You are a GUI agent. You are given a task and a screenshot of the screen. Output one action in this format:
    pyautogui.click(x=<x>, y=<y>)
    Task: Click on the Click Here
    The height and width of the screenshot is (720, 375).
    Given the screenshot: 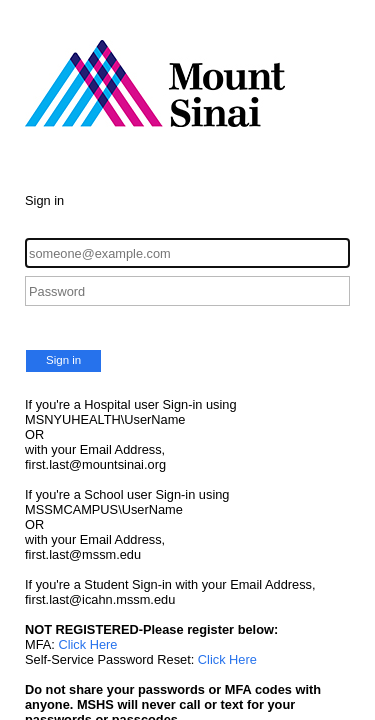 What is the action you would take?
    pyautogui.click(x=87, y=644)
    